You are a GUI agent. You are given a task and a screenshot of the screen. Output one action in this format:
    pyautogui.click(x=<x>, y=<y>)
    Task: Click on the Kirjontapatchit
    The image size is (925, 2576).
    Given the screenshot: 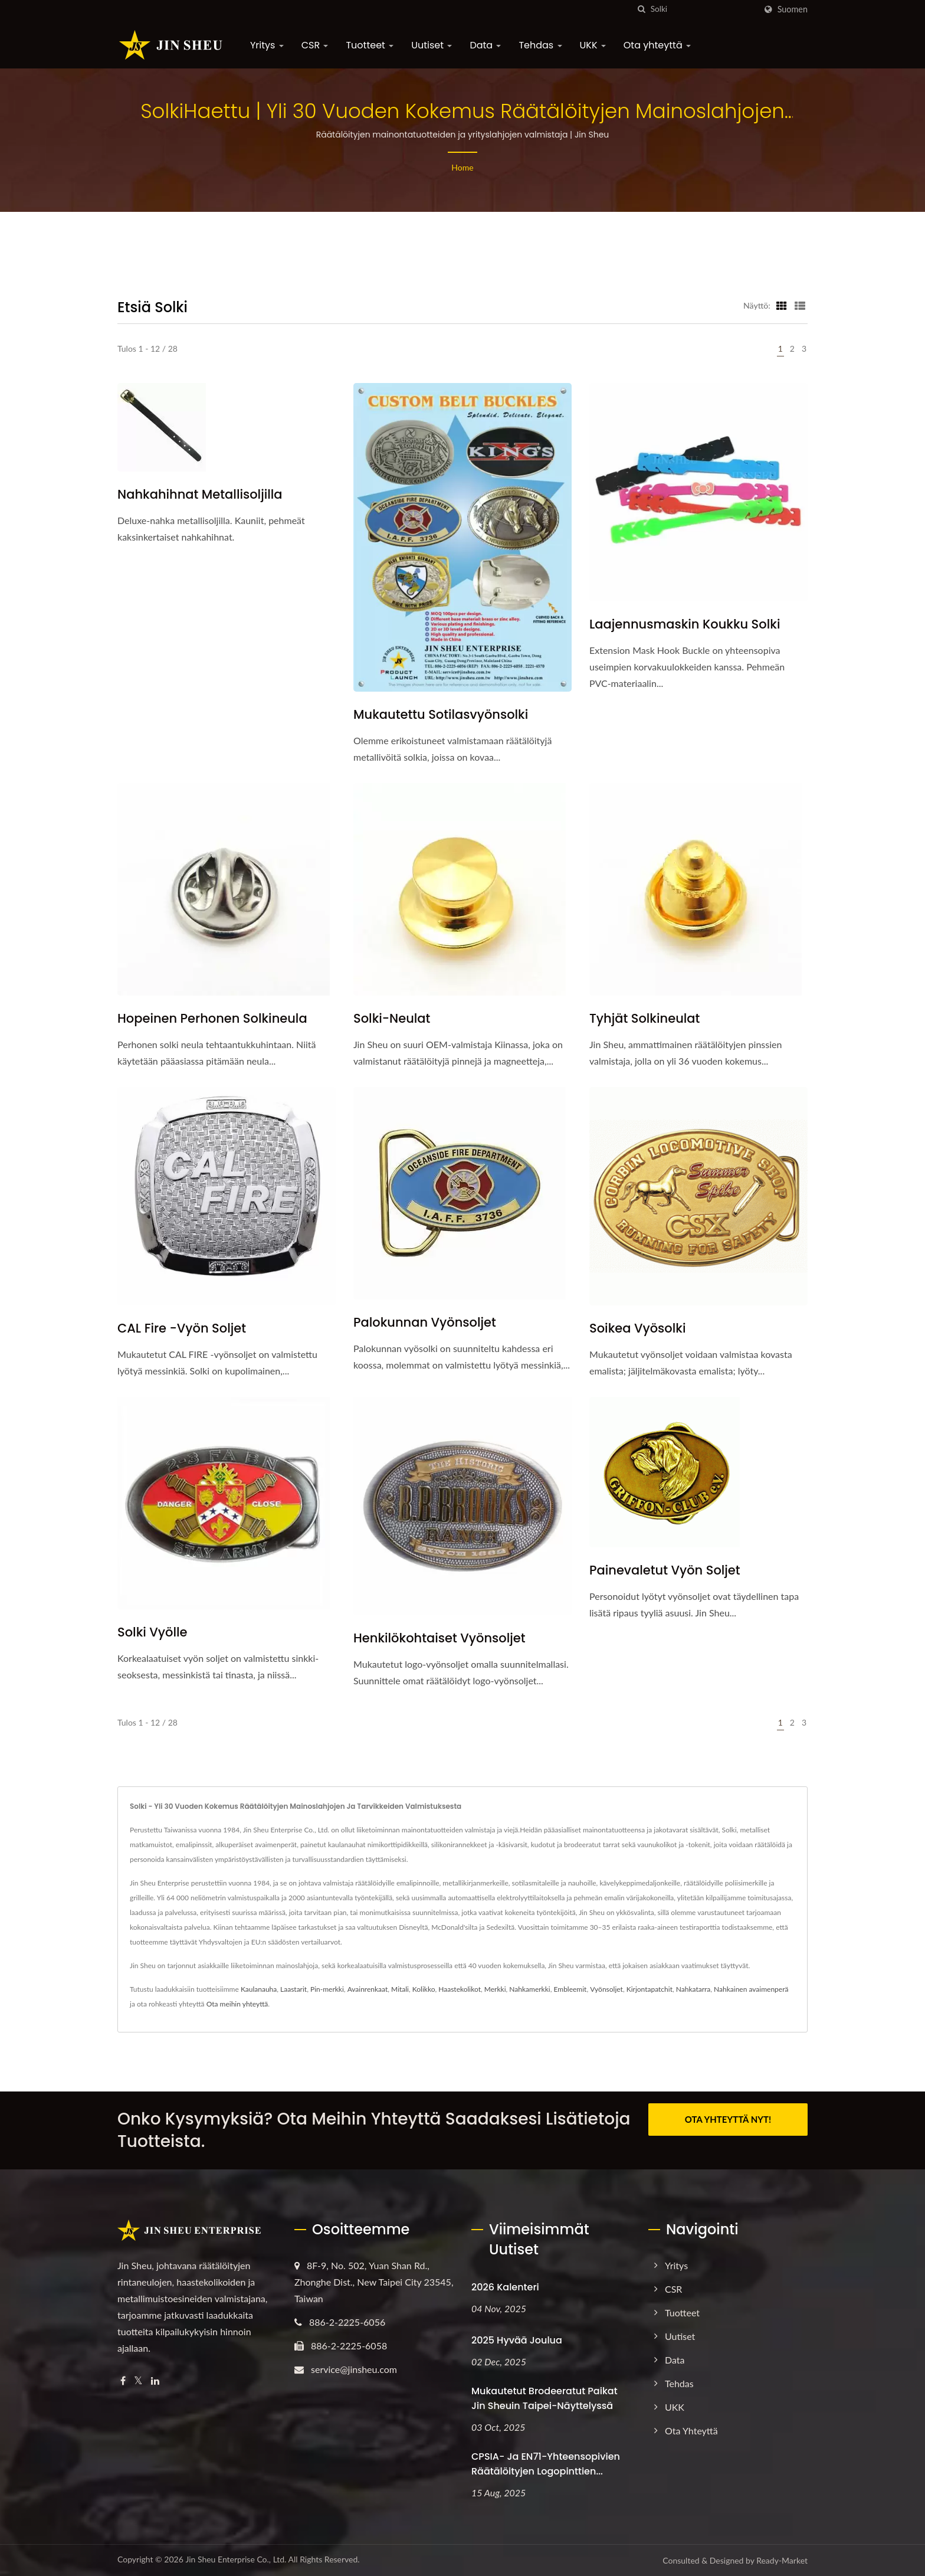 What is the action you would take?
    pyautogui.click(x=649, y=1989)
    